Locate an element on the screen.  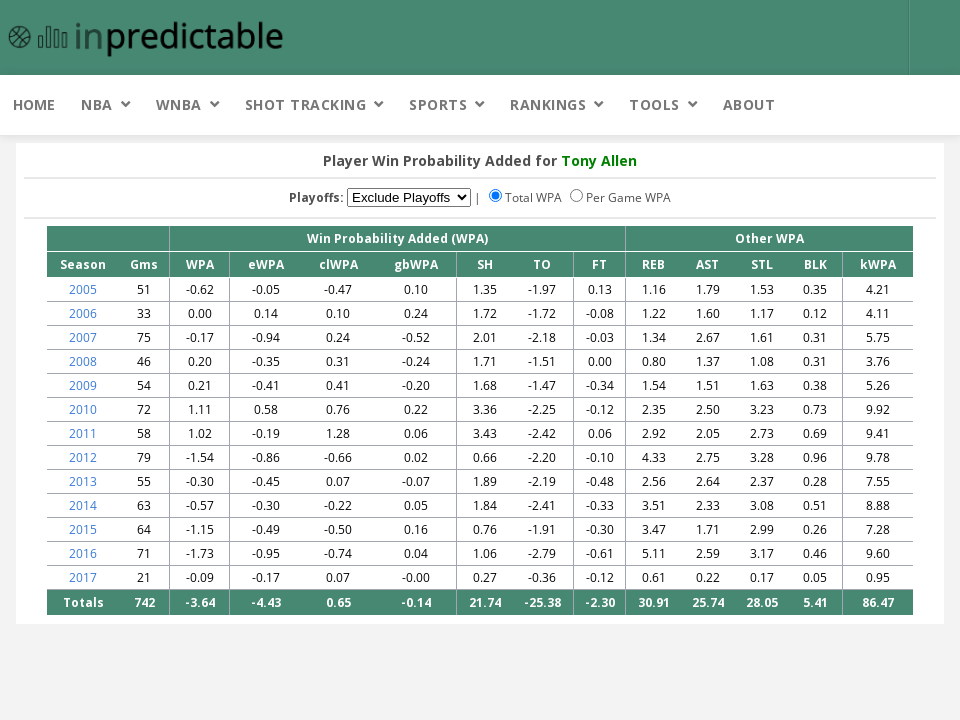
2017 is located at coordinates (83, 577).